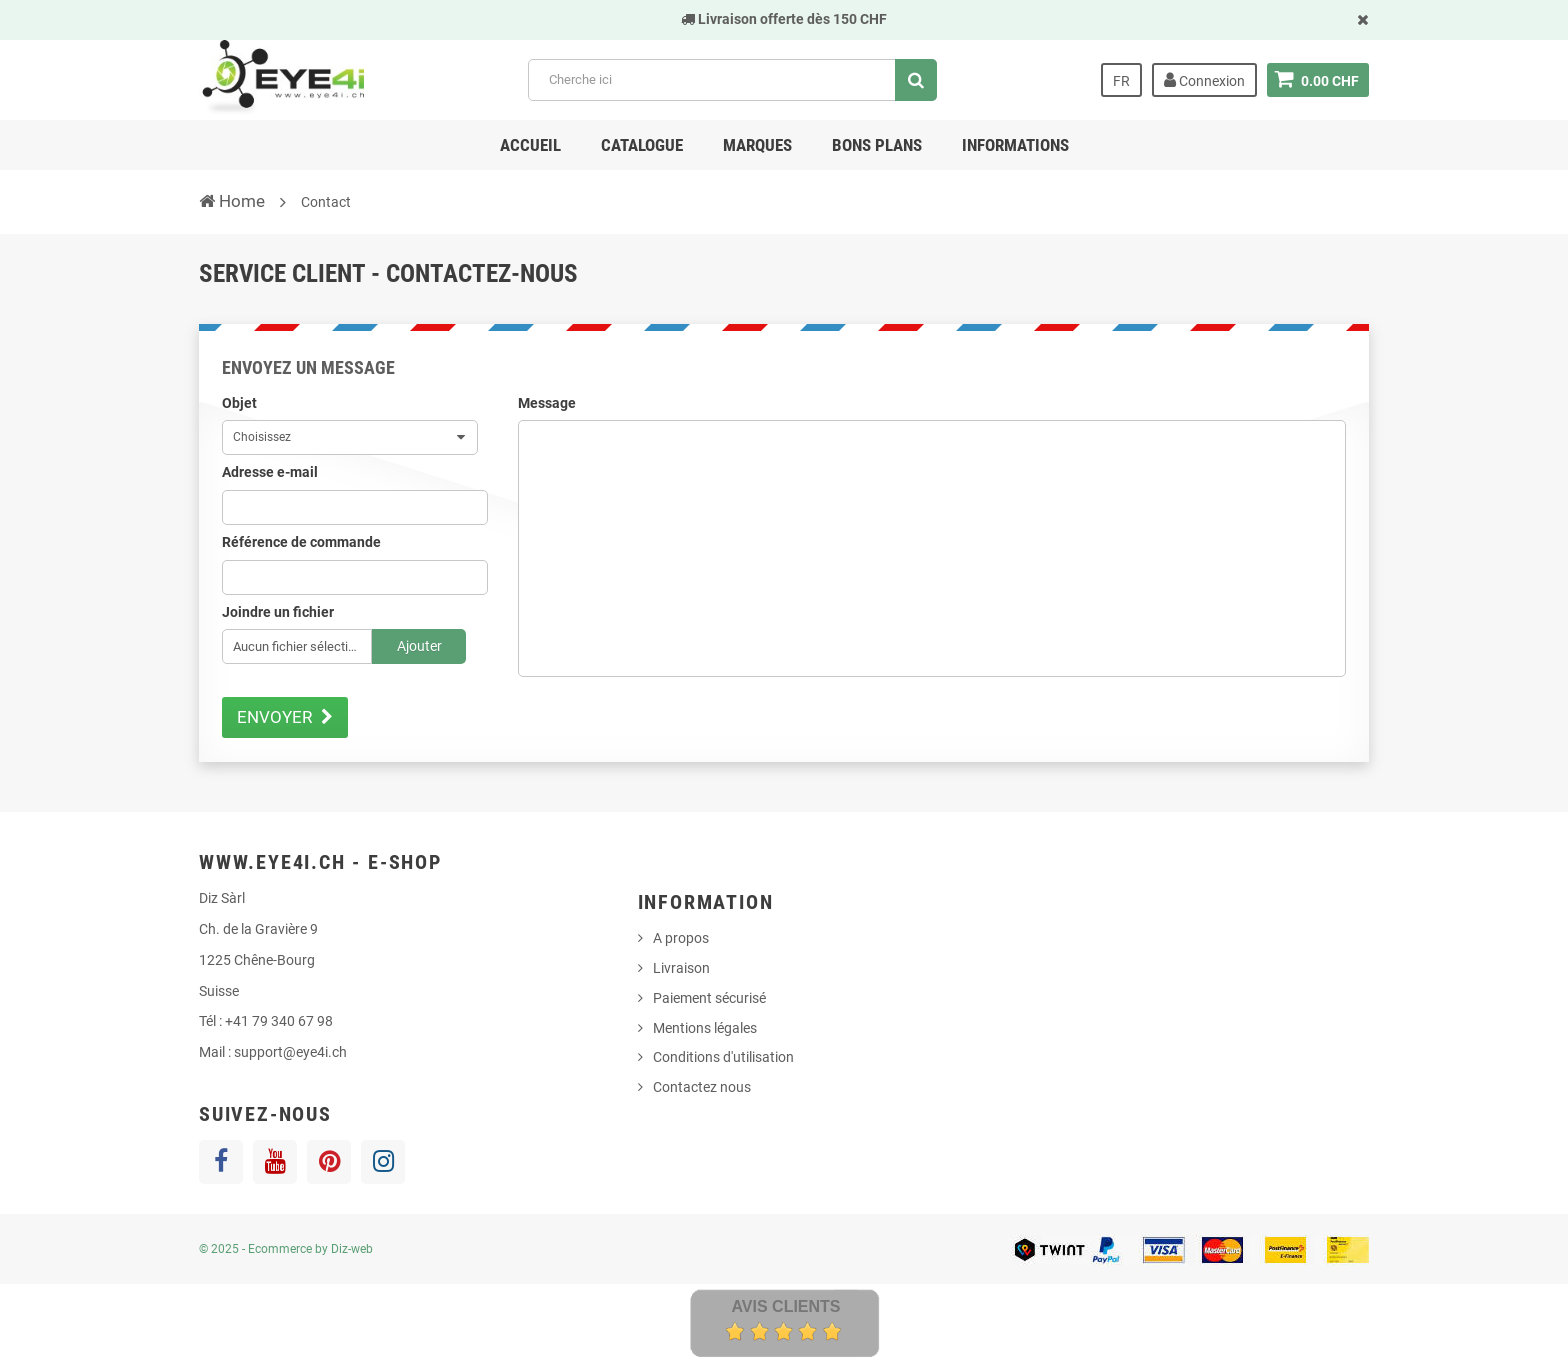 This screenshot has height=1365, width=1568. What do you see at coordinates (642, 145) in the screenshot?
I see `Catalogue` at bounding box center [642, 145].